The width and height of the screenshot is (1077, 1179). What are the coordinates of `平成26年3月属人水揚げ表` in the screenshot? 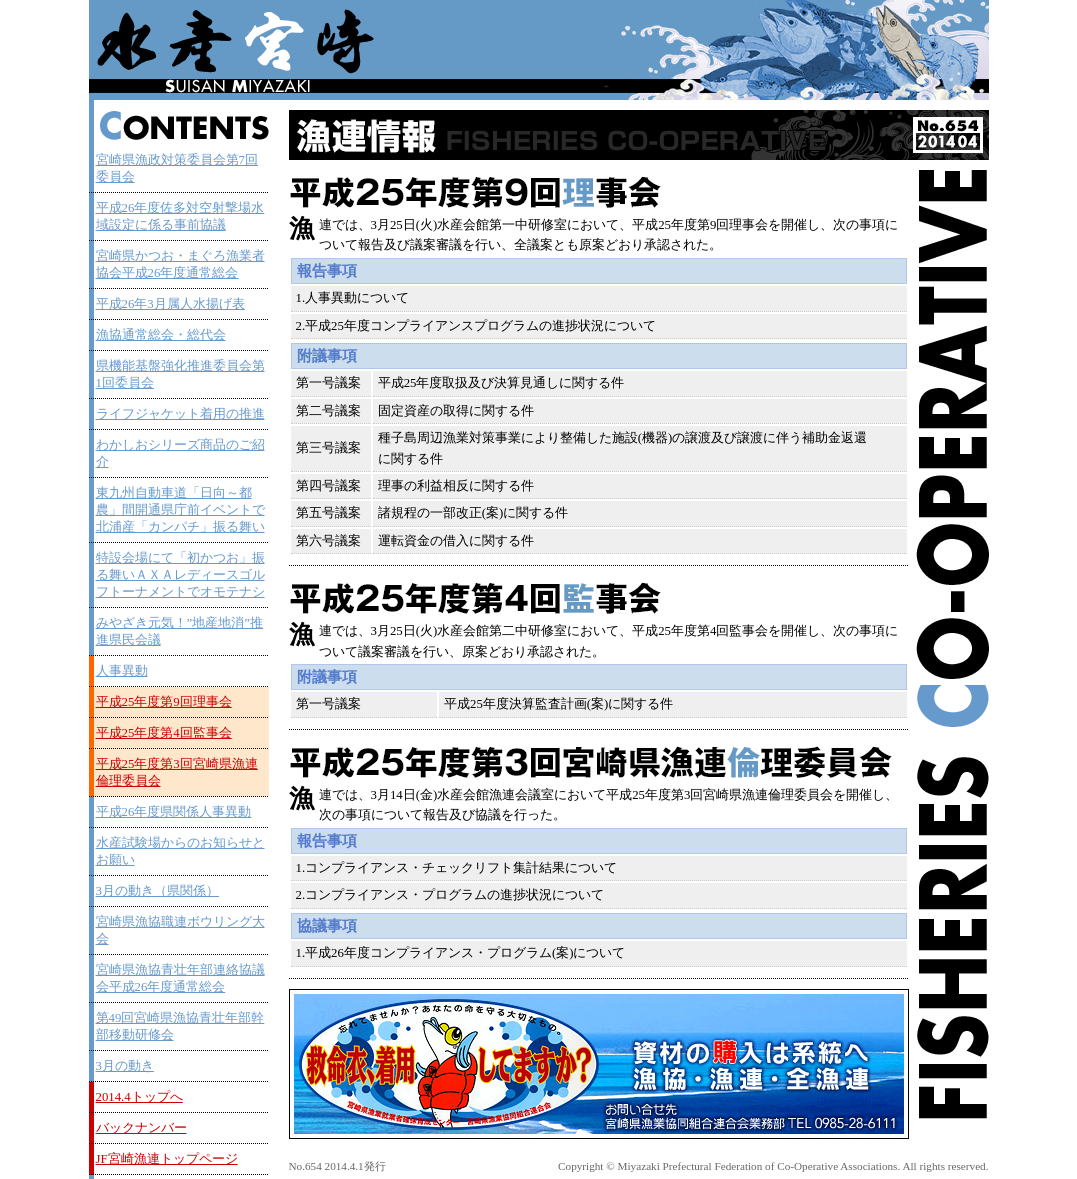 It's located at (170, 304).